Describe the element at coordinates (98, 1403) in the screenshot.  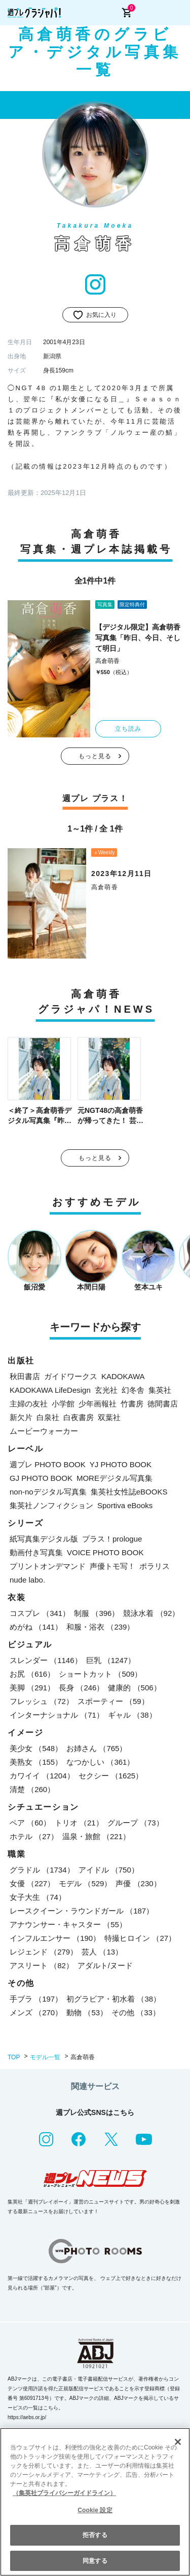
I see `少年画報社` at that location.